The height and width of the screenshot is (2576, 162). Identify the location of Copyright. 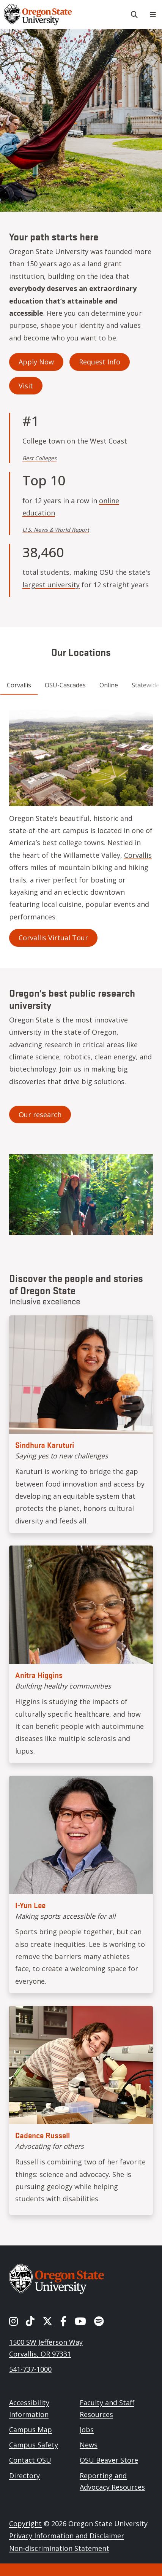
(25, 2523).